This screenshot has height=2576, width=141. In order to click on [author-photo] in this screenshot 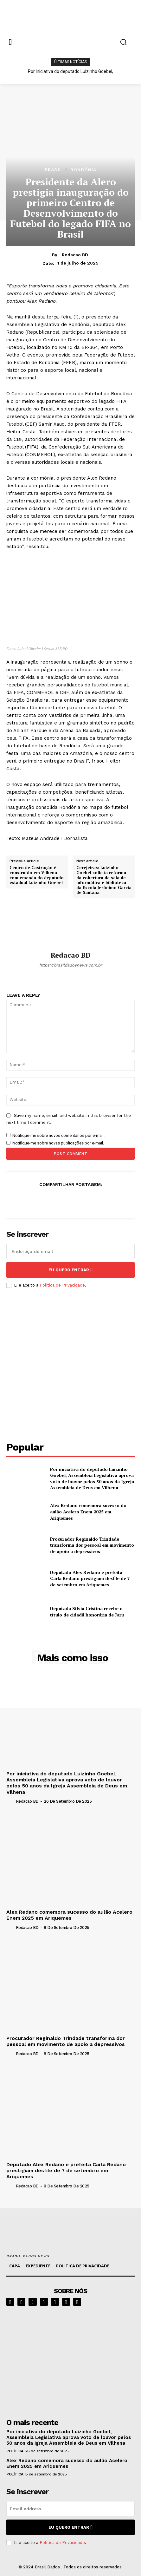, I will do `click(10, 1801)`.